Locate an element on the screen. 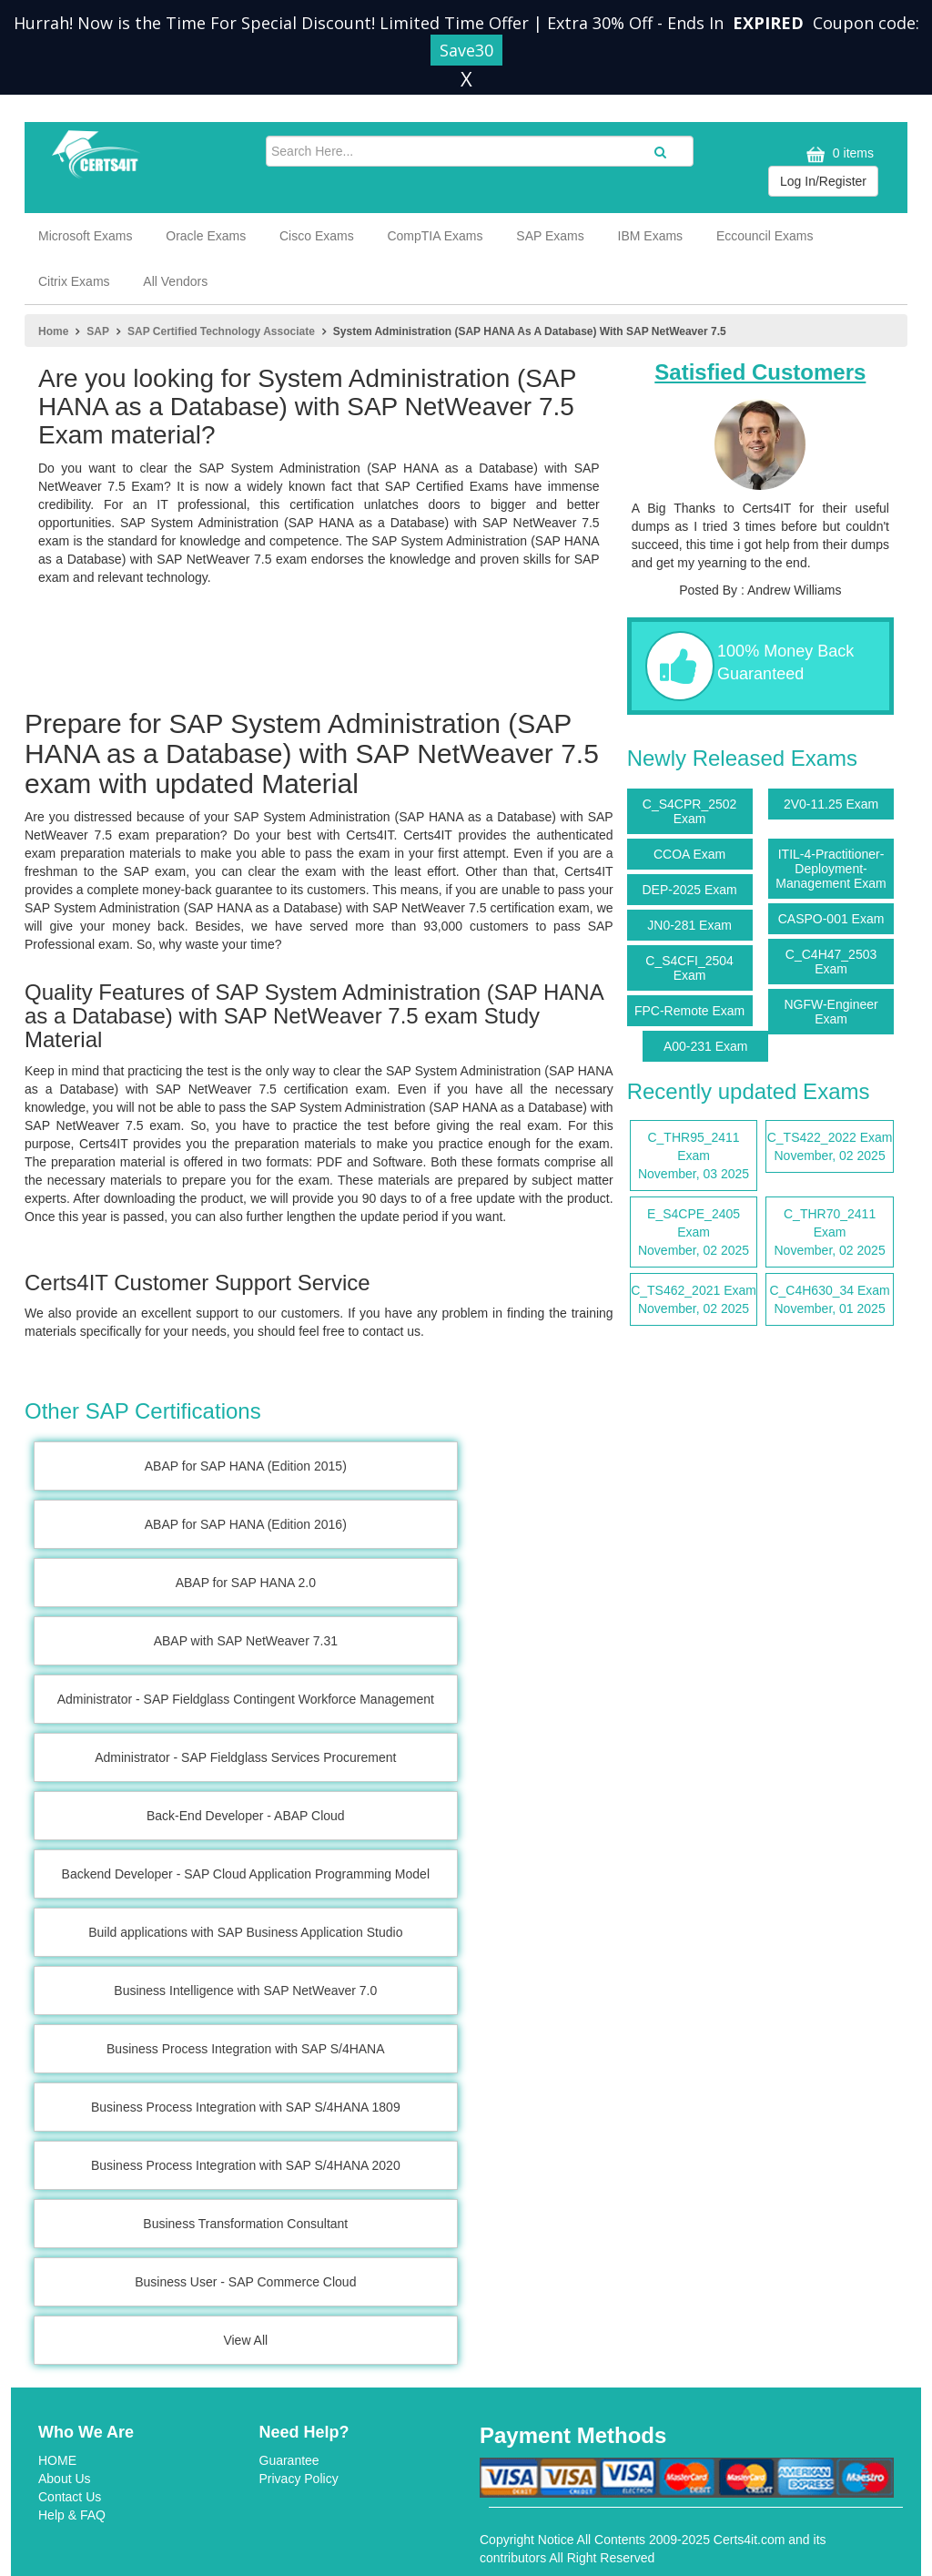  Business User - SAP Commerce Cloud is located at coordinates (245, 2282).